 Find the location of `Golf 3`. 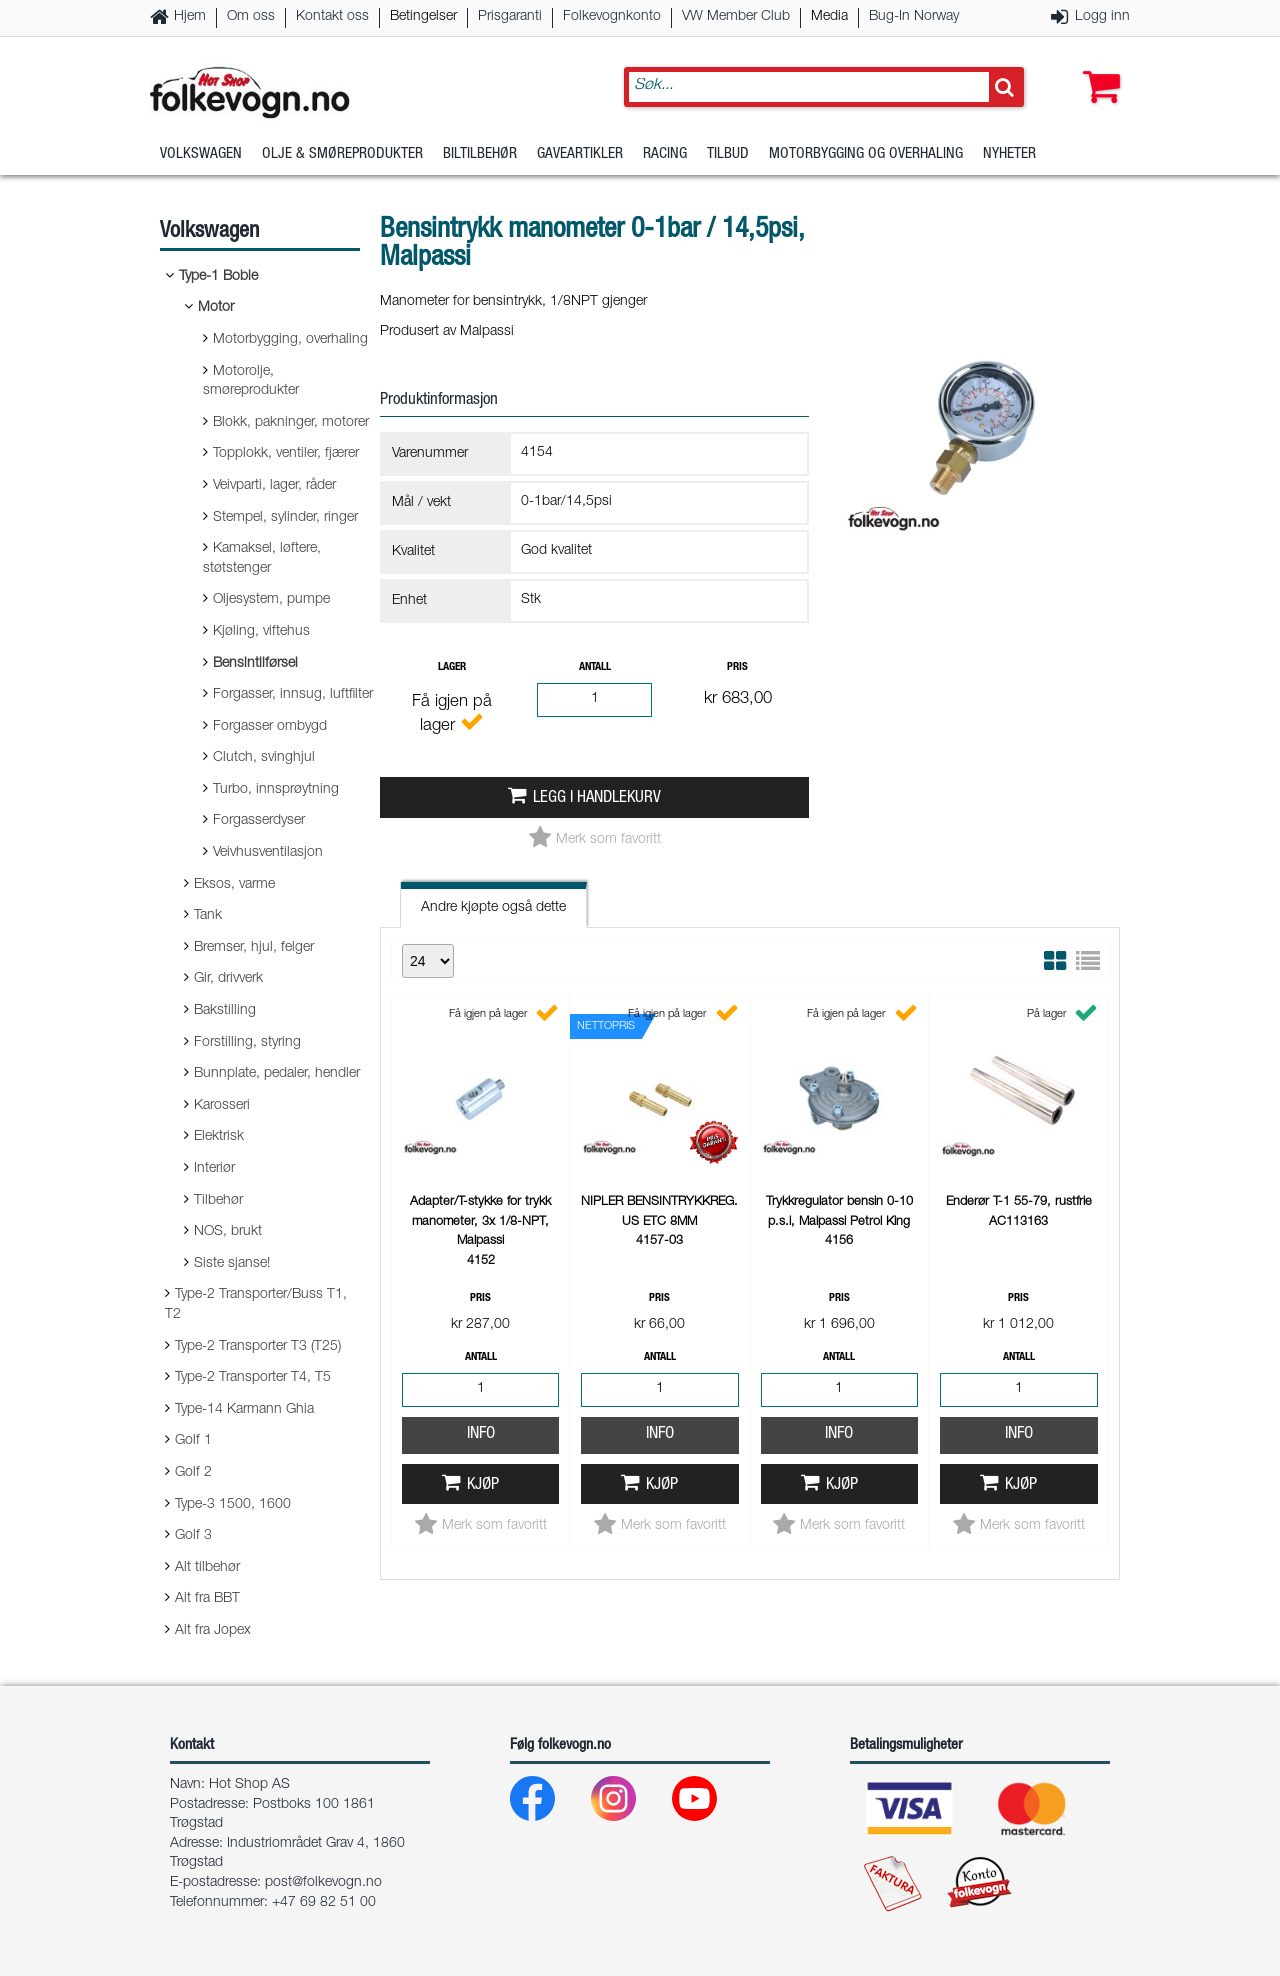

Golf 3 is located at coordinates (193, 1536).